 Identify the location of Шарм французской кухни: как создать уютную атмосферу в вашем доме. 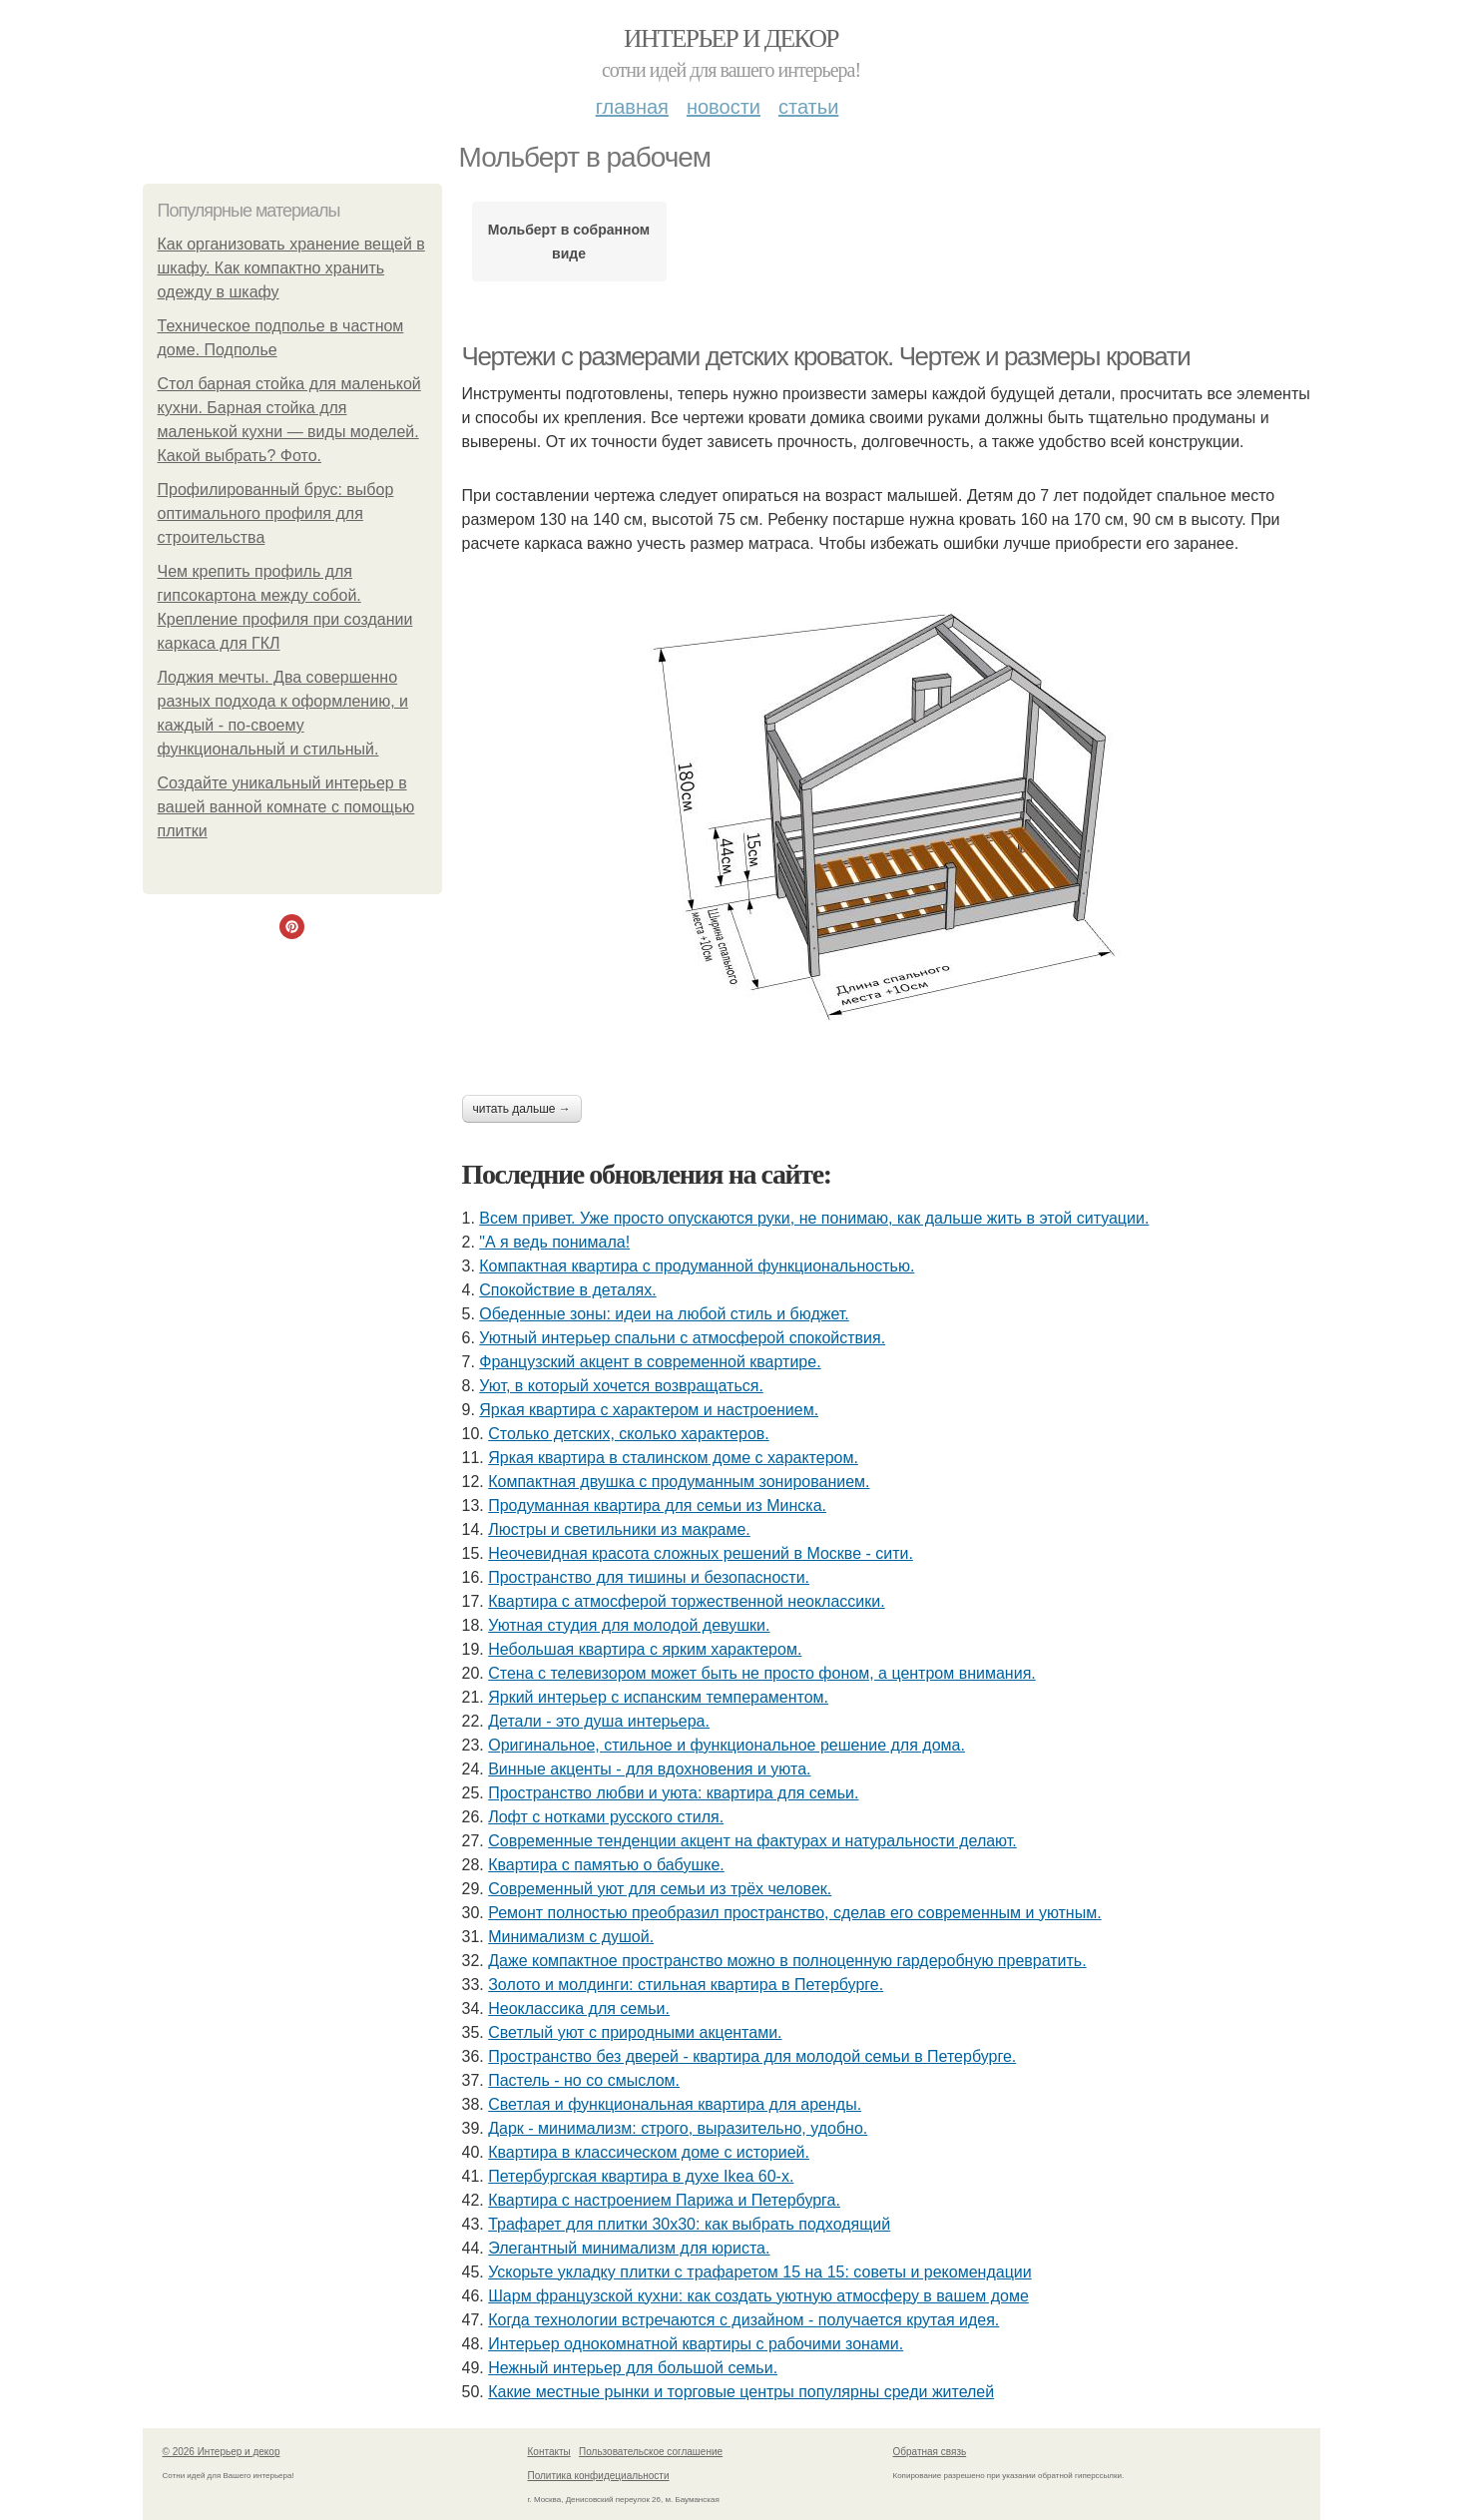
(758, 2295).